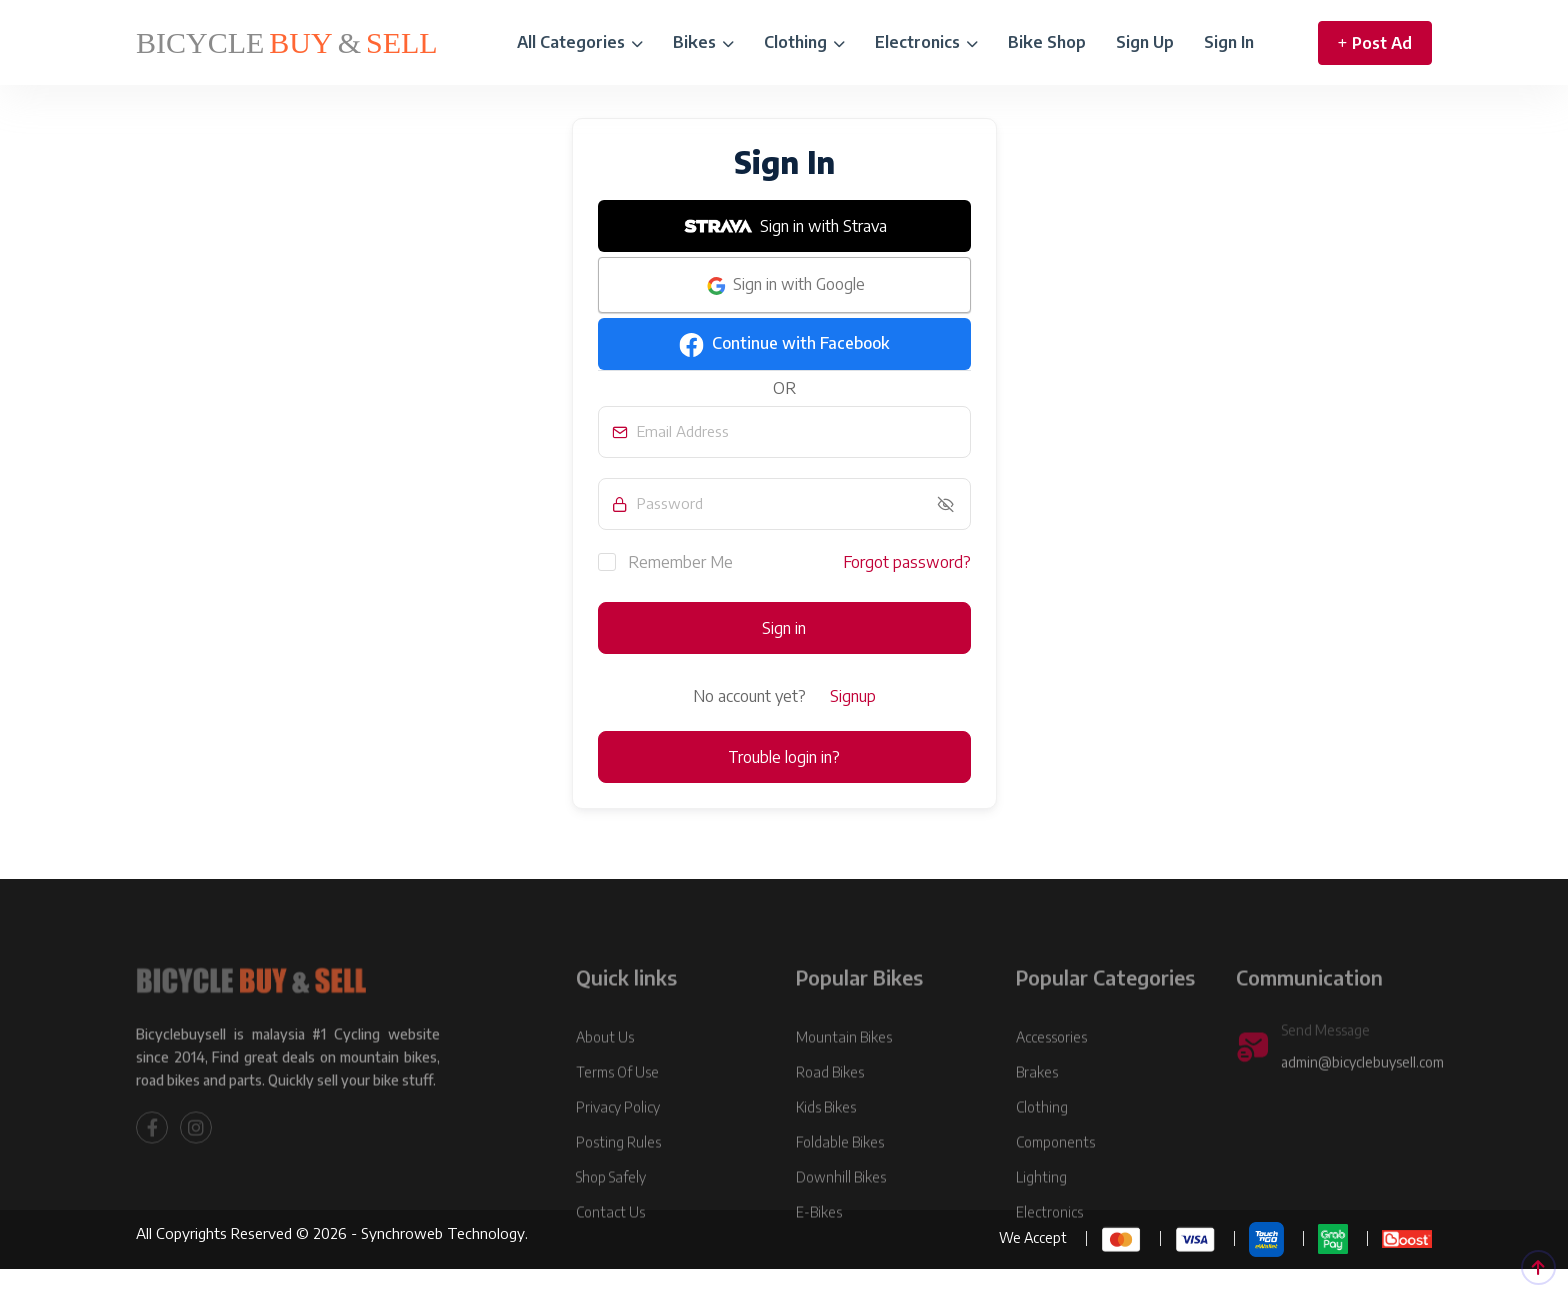 This screenshot has height=1310, width=1568. Describe the element at coordinates (703, 42) in the screenshot. I see `Bikes` at that location.